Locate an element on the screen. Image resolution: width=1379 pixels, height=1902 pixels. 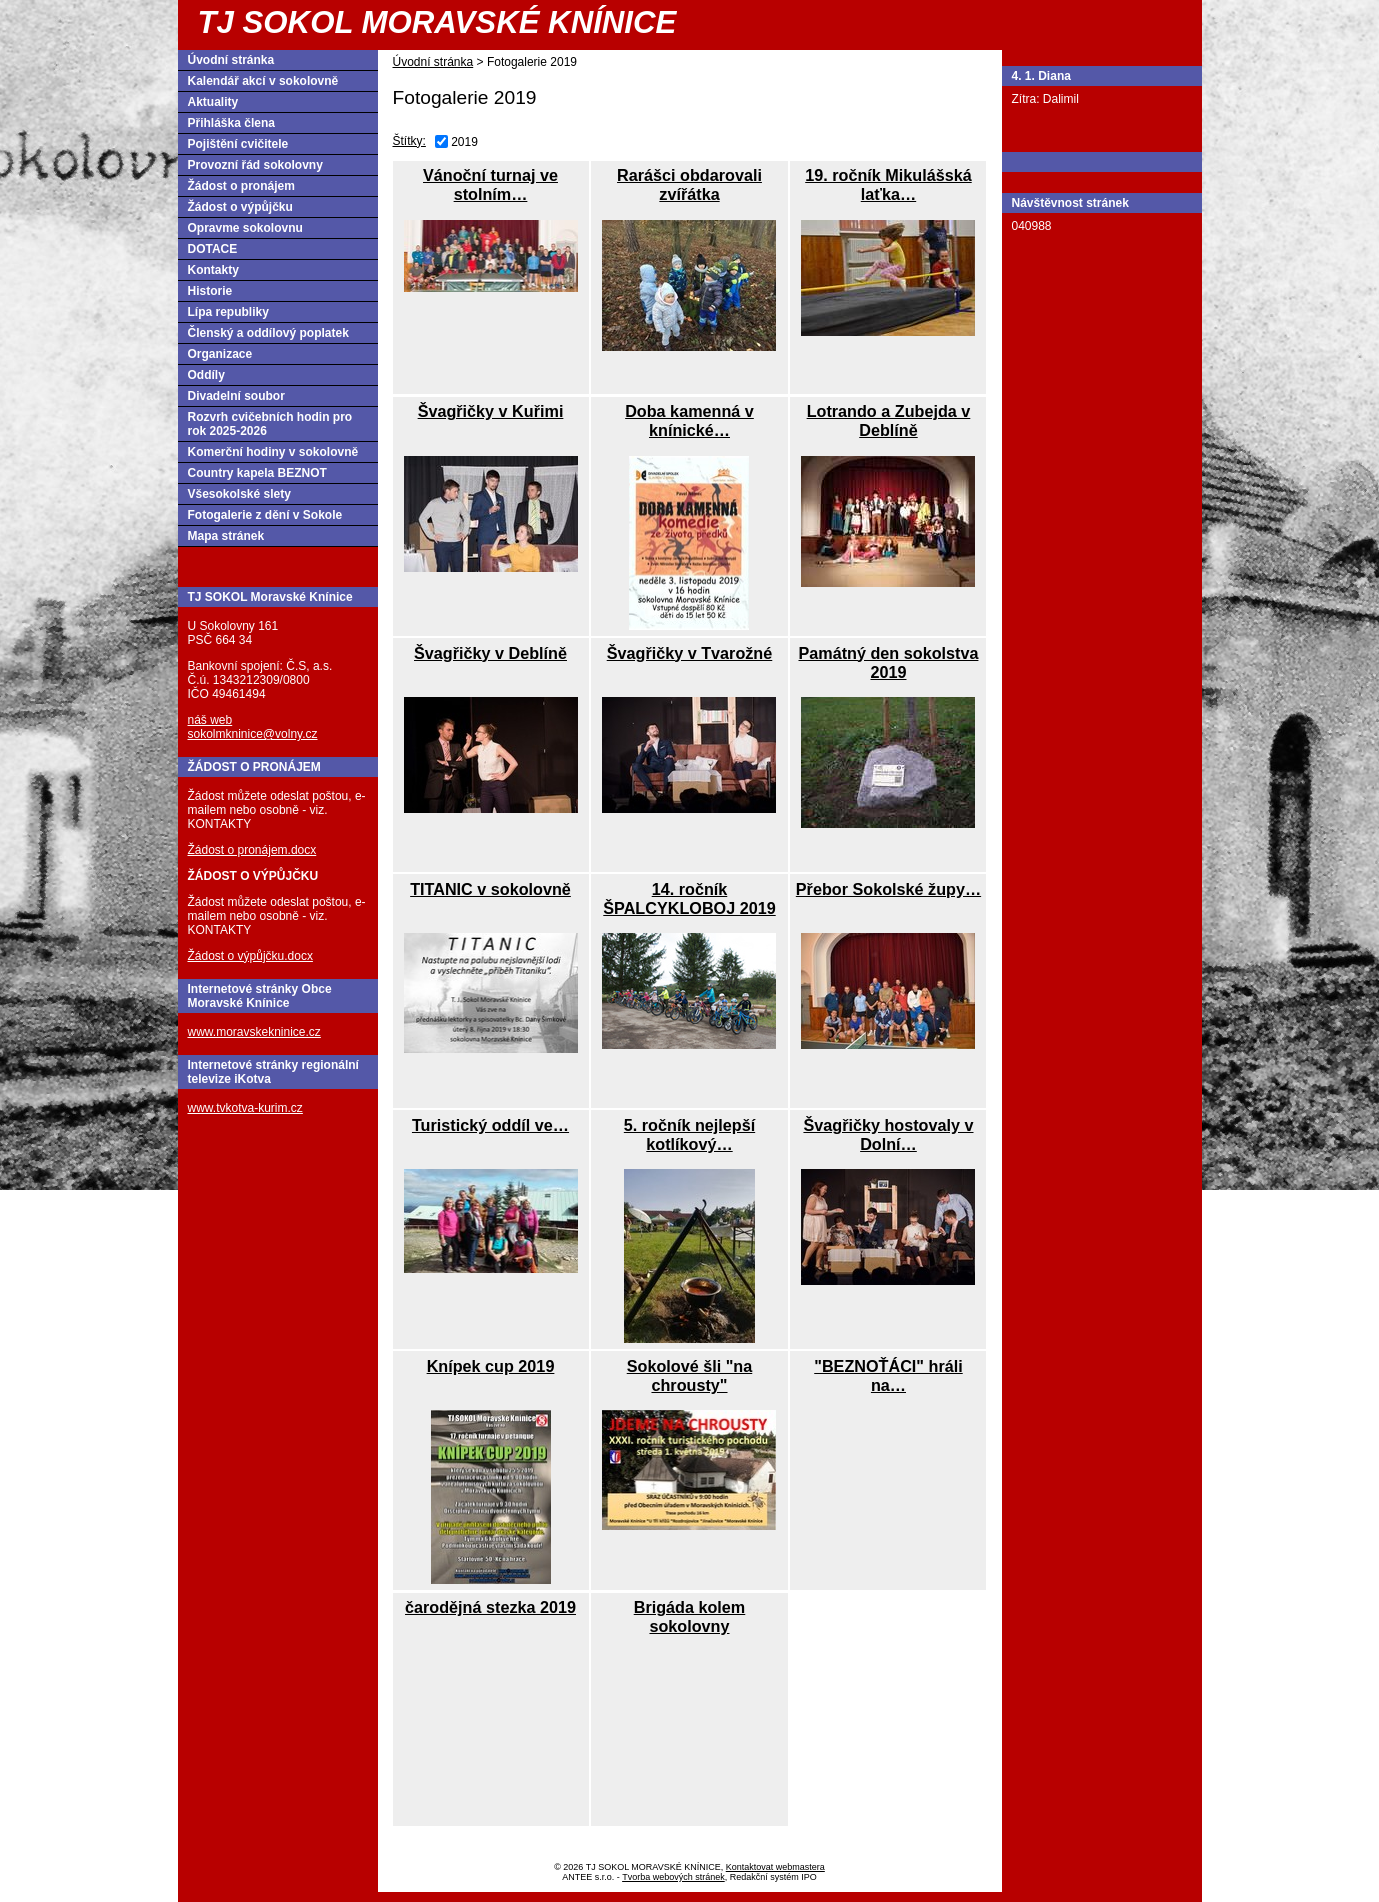
14. ročník ŠPALCYKLOBOJ 2019 is located at coordinates (689, 898).